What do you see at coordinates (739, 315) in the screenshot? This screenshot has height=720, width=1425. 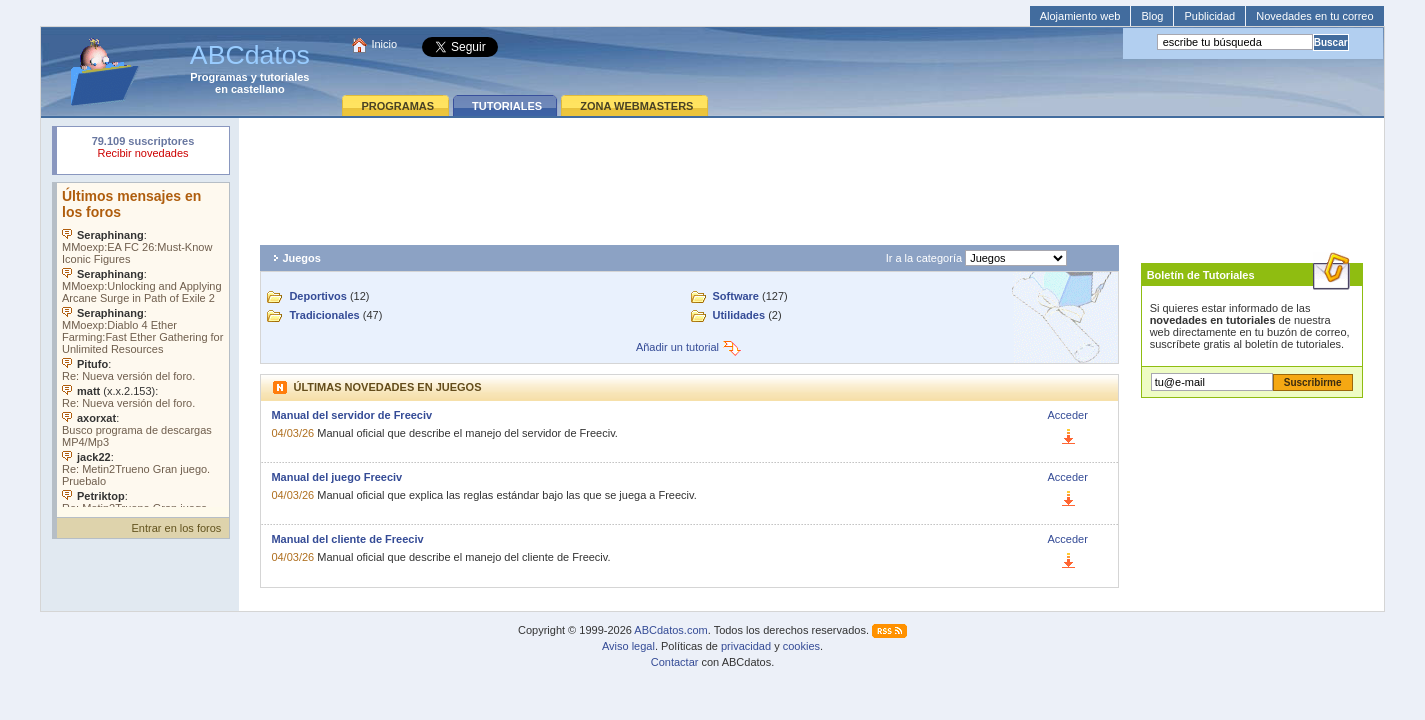 I see `Utilidades` at bounding box center [739, 315].